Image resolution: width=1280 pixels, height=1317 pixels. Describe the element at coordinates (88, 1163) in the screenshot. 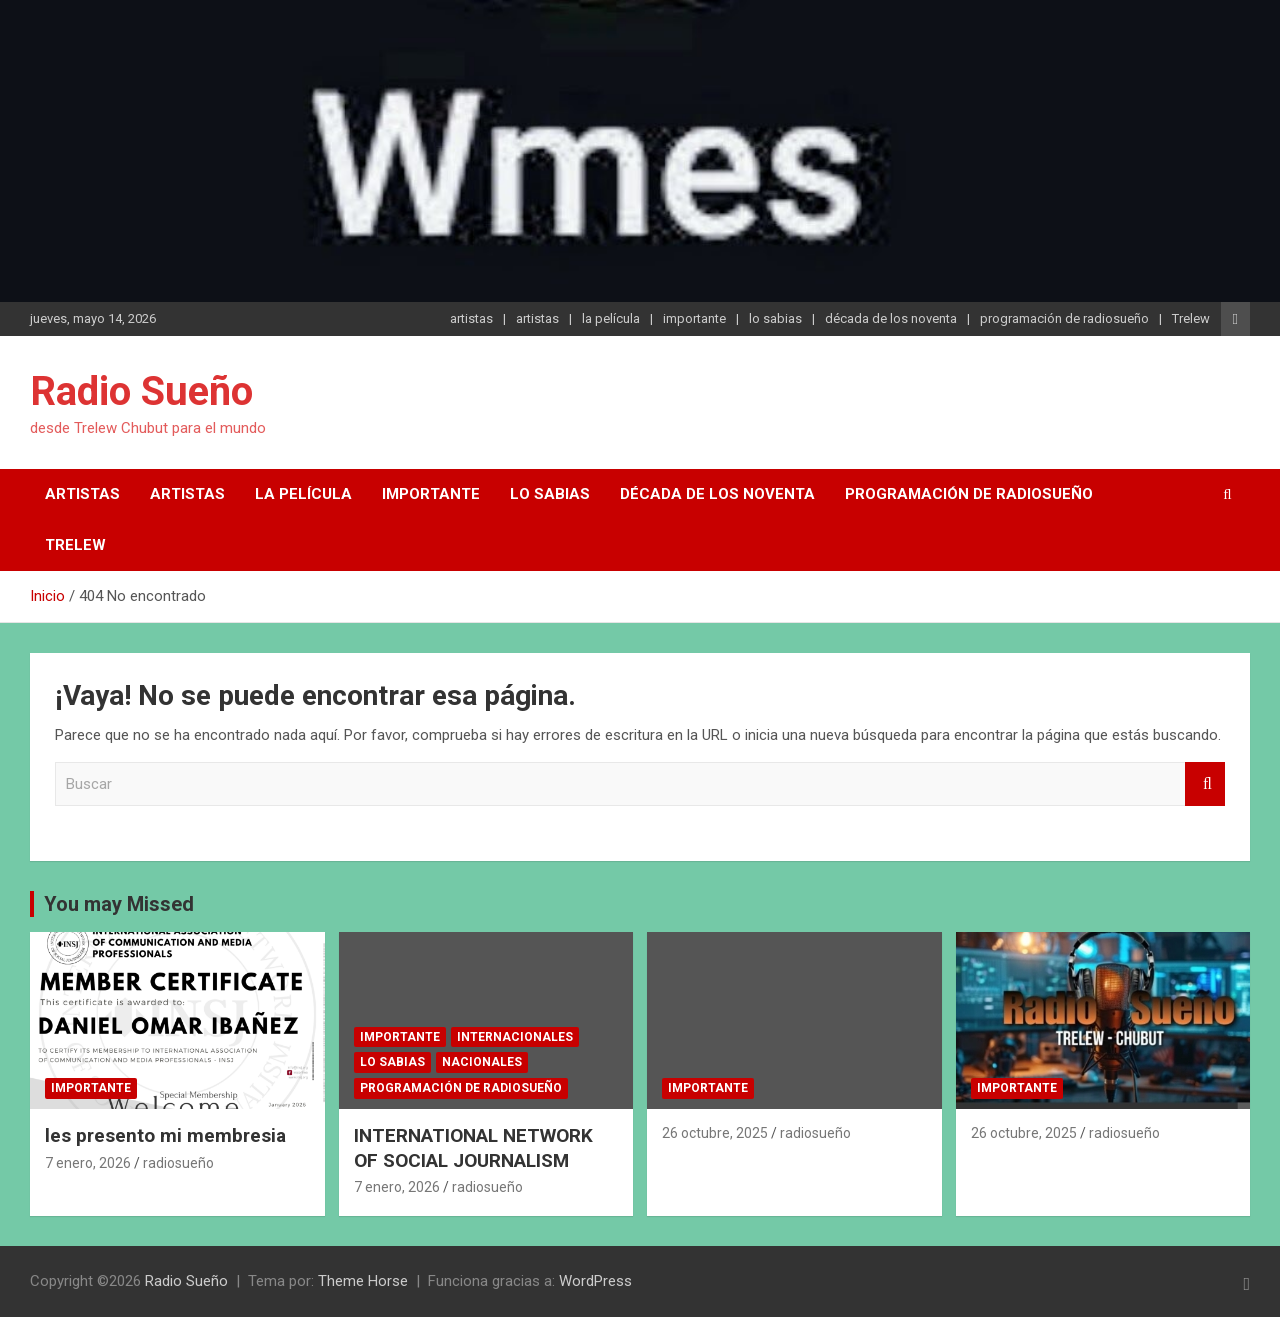

I see `7 enero, 2026` at that location.